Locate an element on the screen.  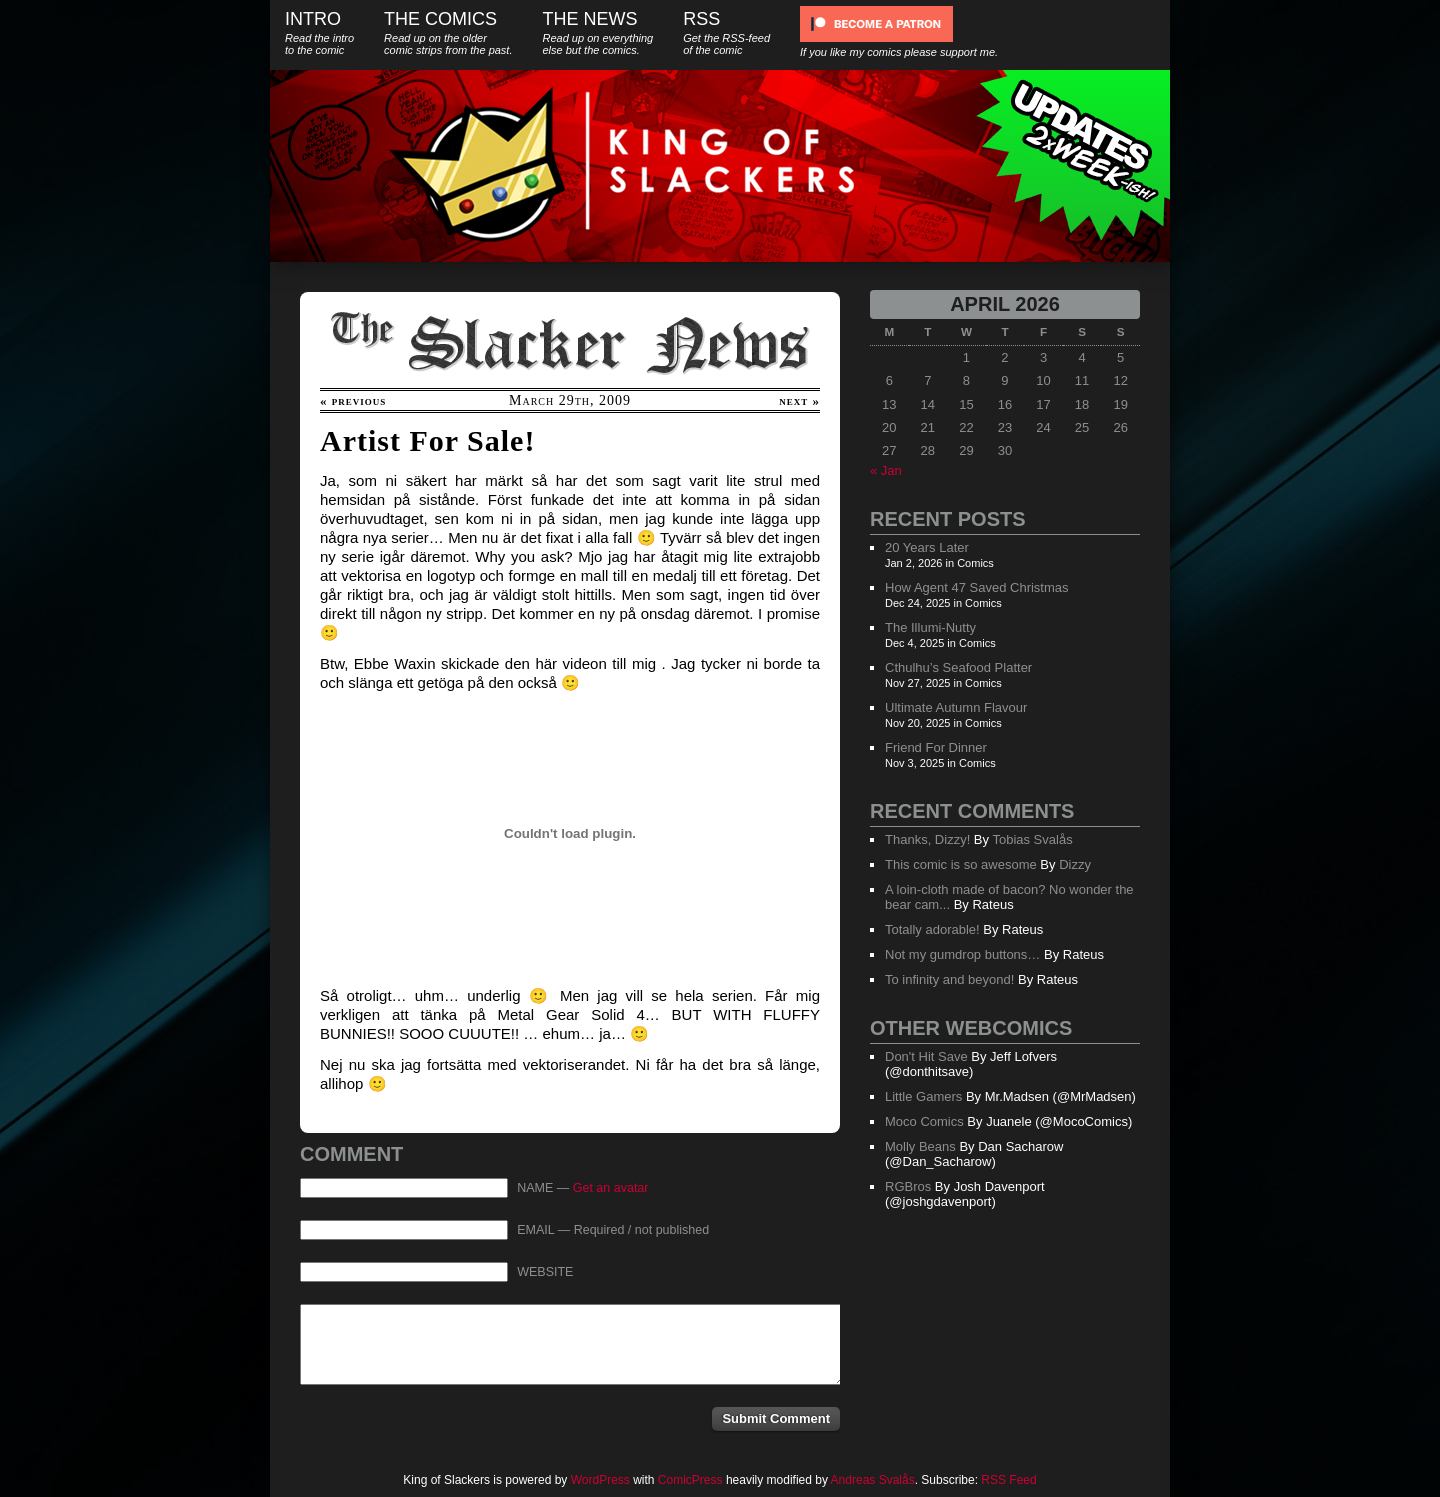
Don't Hit Save is located at coordinates (926, 1056).